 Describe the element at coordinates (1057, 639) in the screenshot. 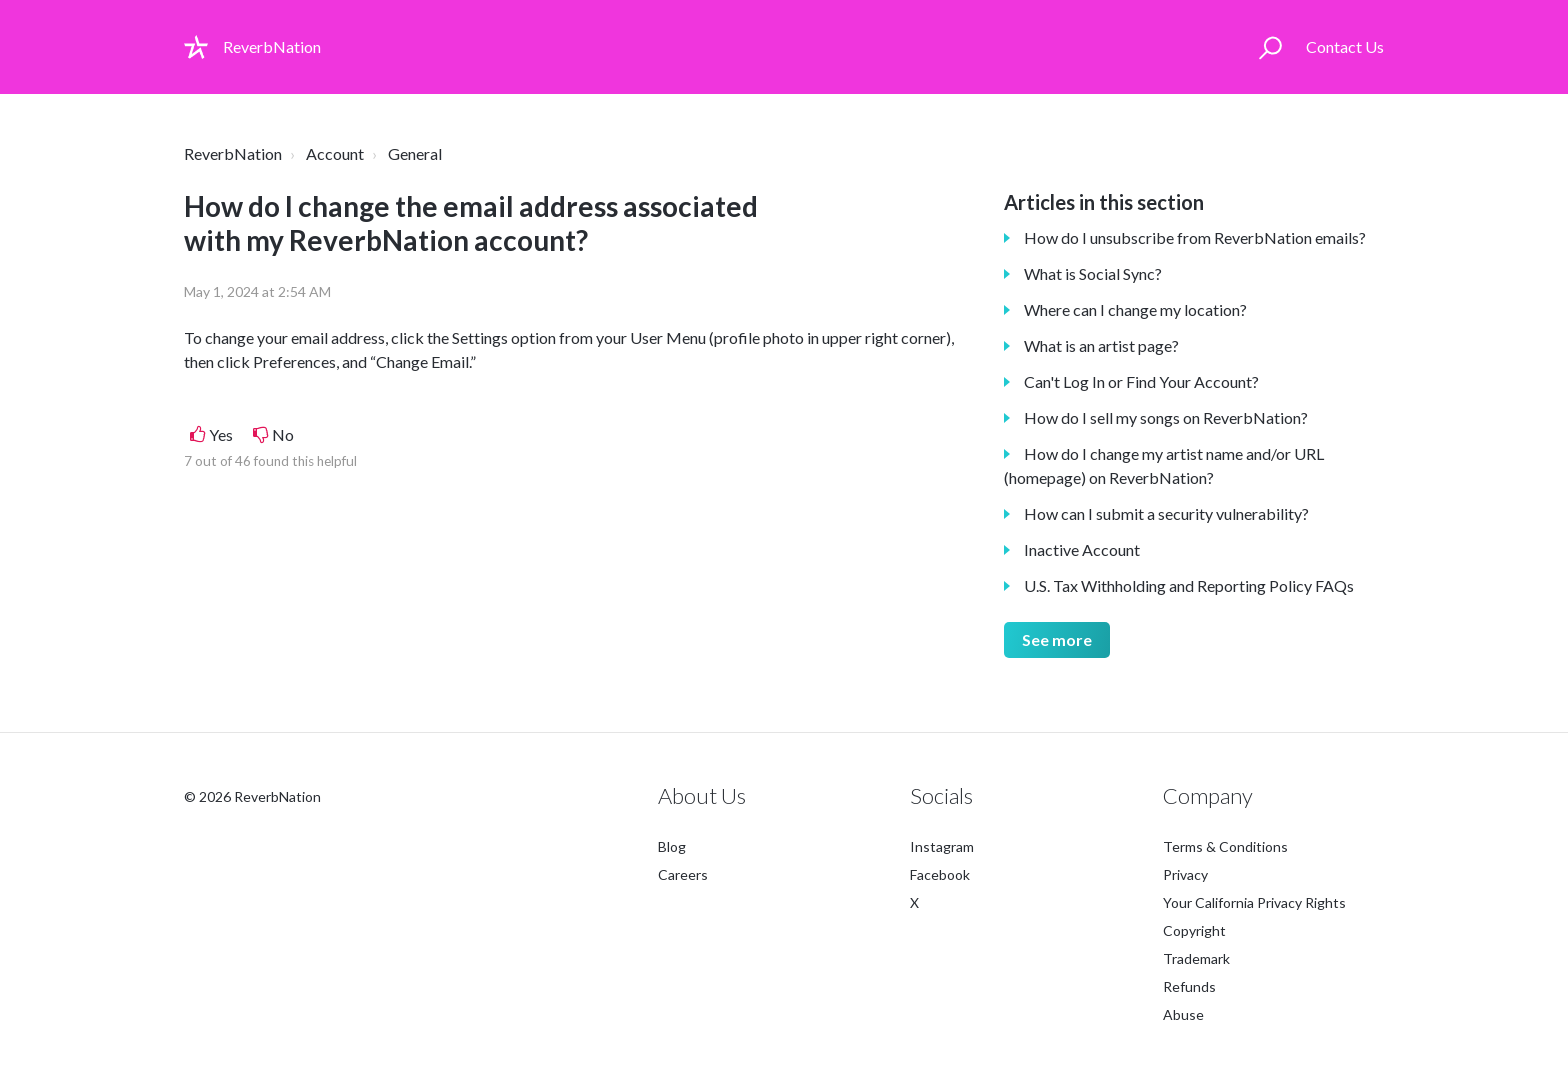

I see `See more` at that location.